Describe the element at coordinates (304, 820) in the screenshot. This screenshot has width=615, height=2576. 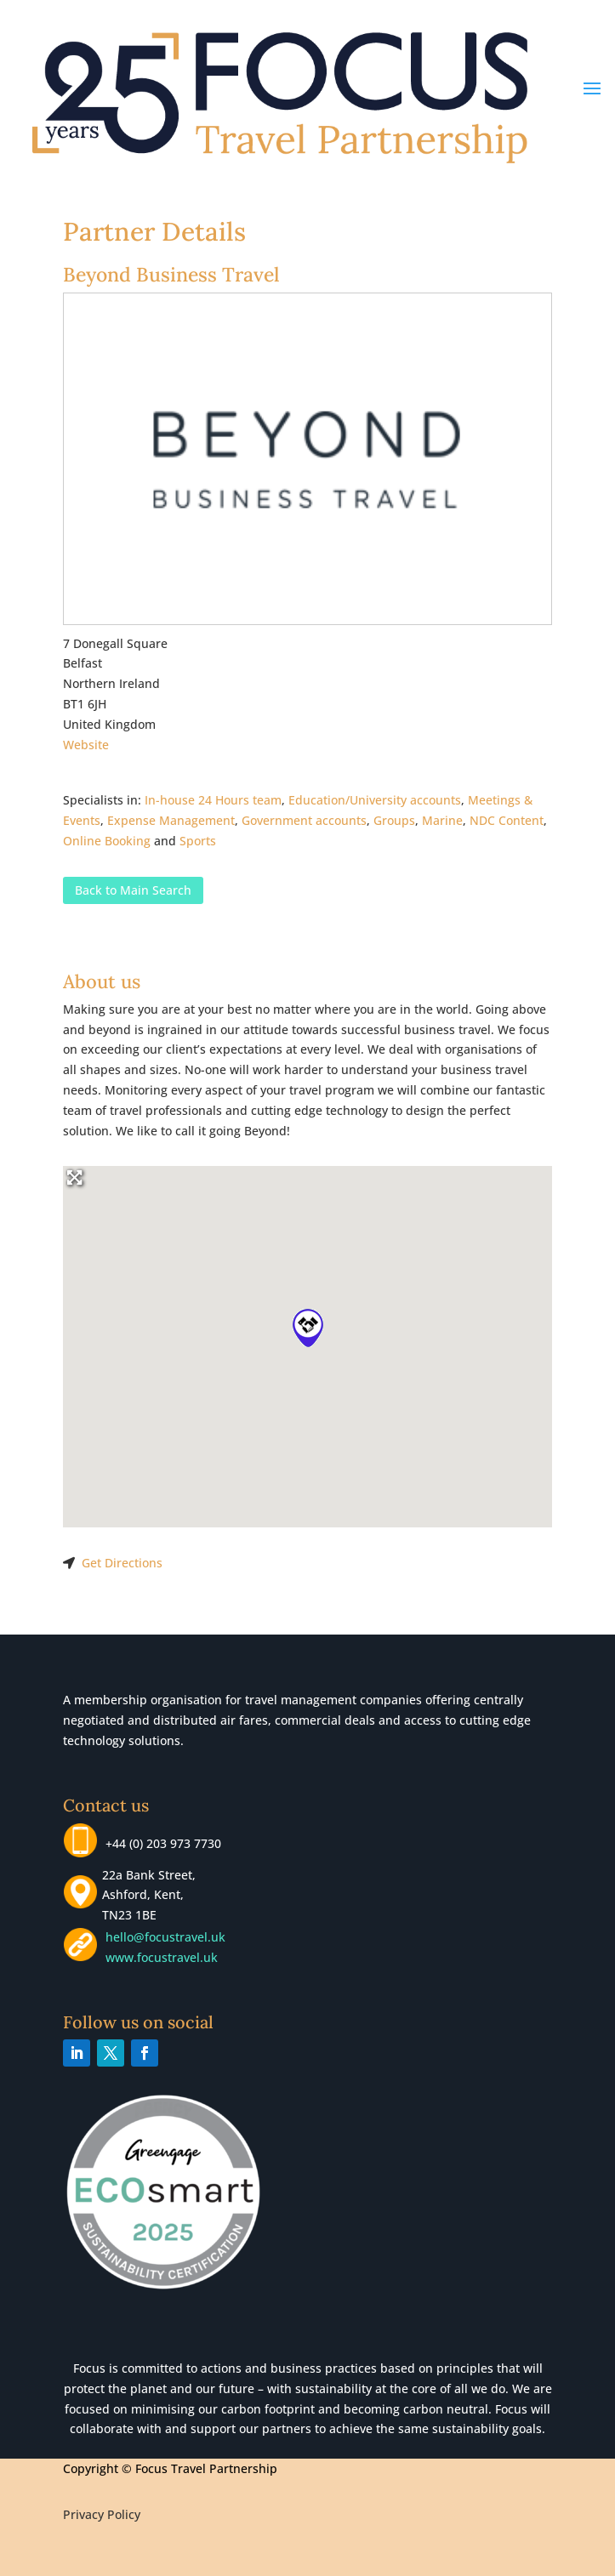
I see `Government accounts` at that location.